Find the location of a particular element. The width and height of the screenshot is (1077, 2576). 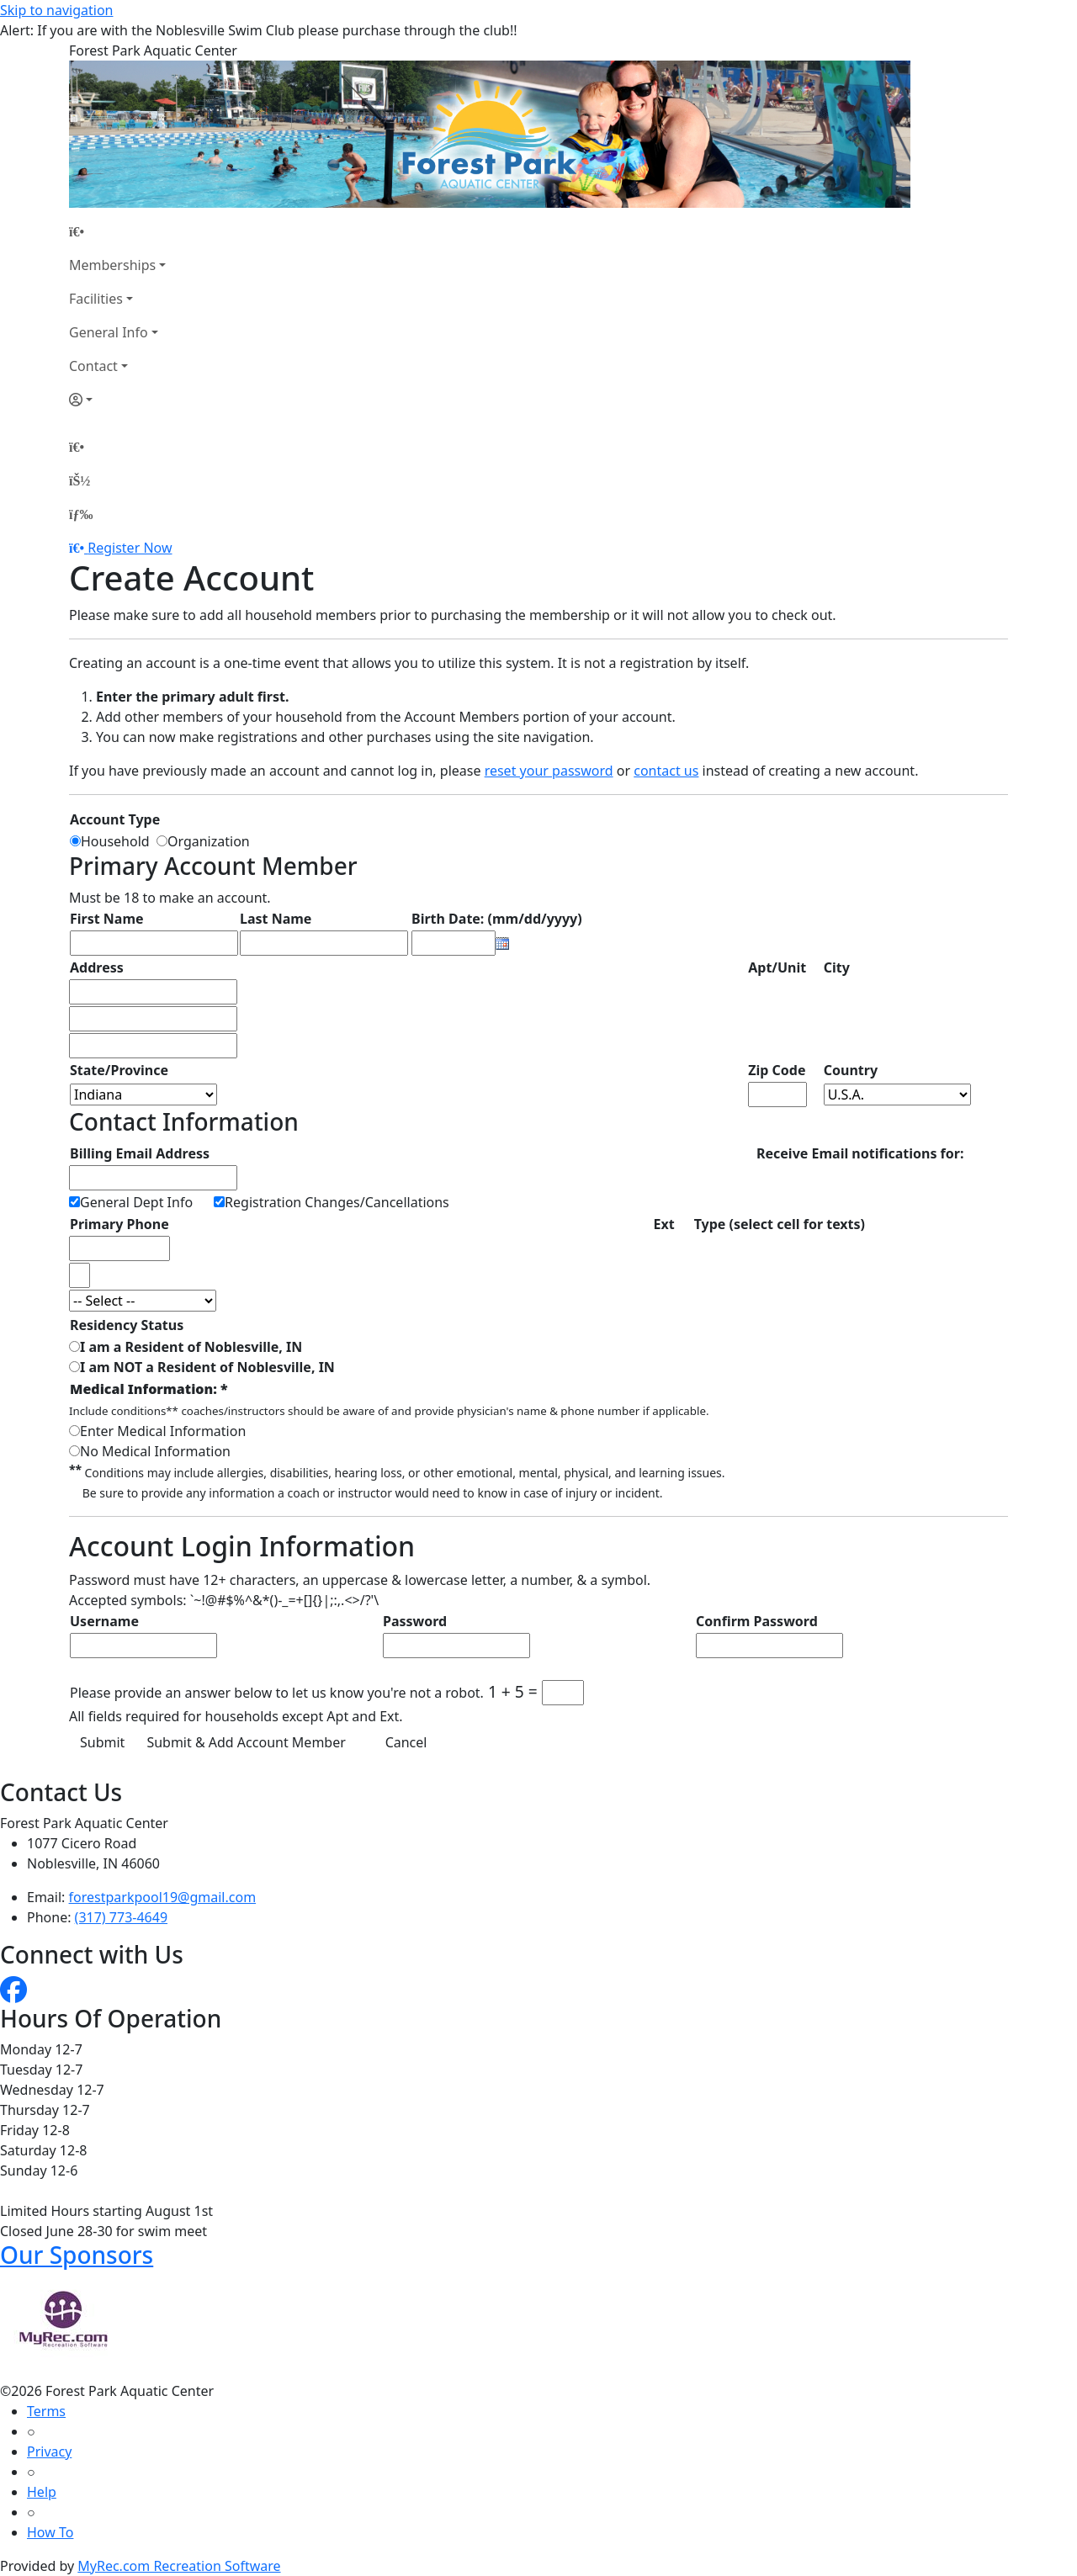

Primary Phone is located at coordinates (119, 1224).